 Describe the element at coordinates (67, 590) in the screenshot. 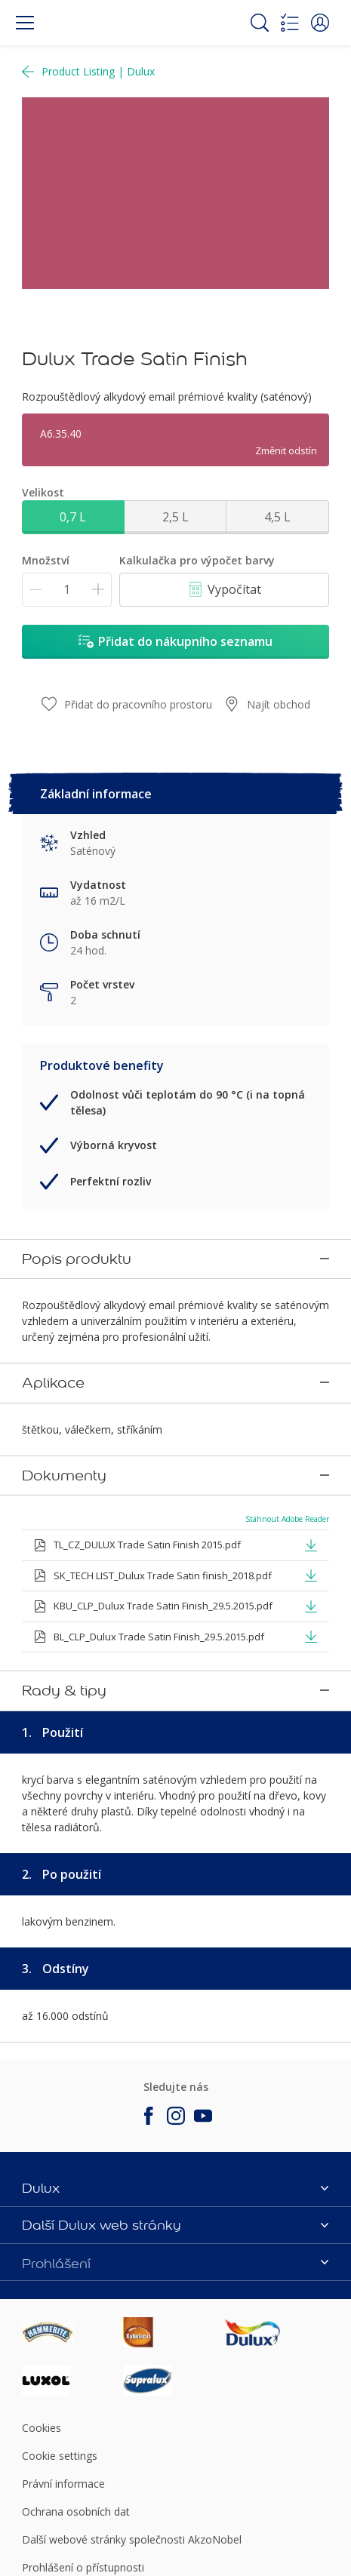

I see `[Množství]` at that location.